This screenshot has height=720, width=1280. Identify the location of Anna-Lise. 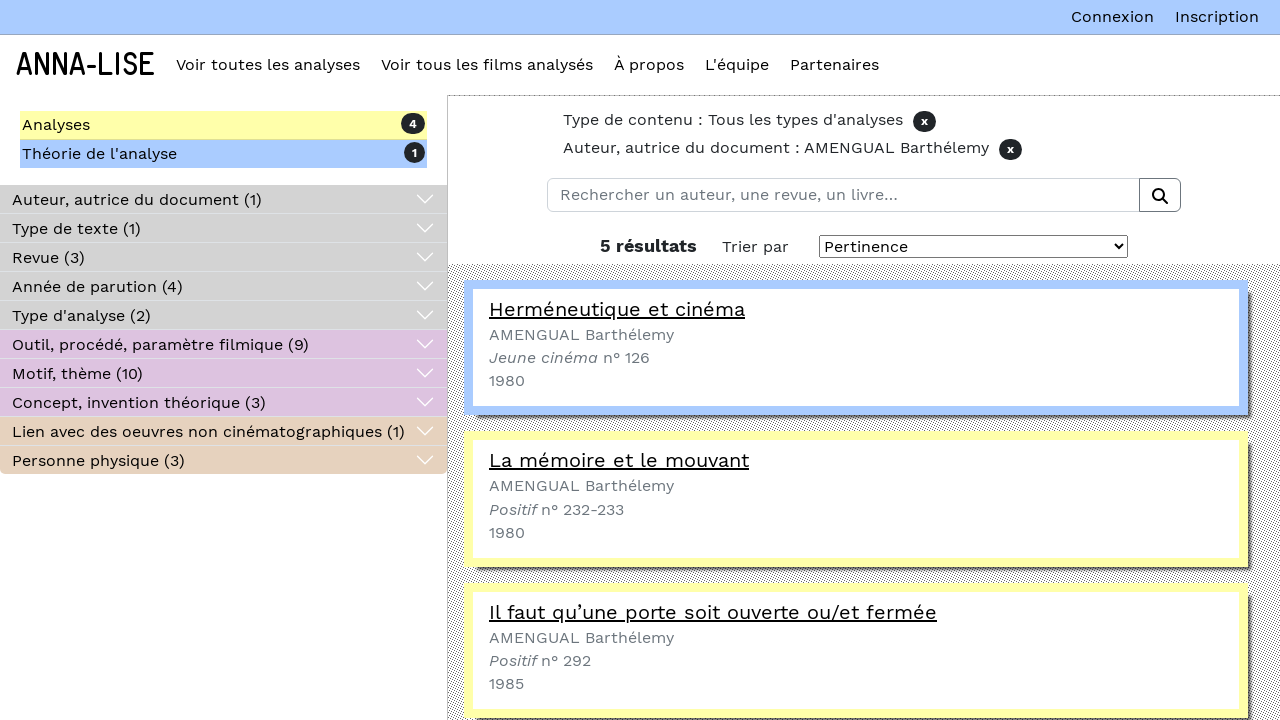
(85, 65).